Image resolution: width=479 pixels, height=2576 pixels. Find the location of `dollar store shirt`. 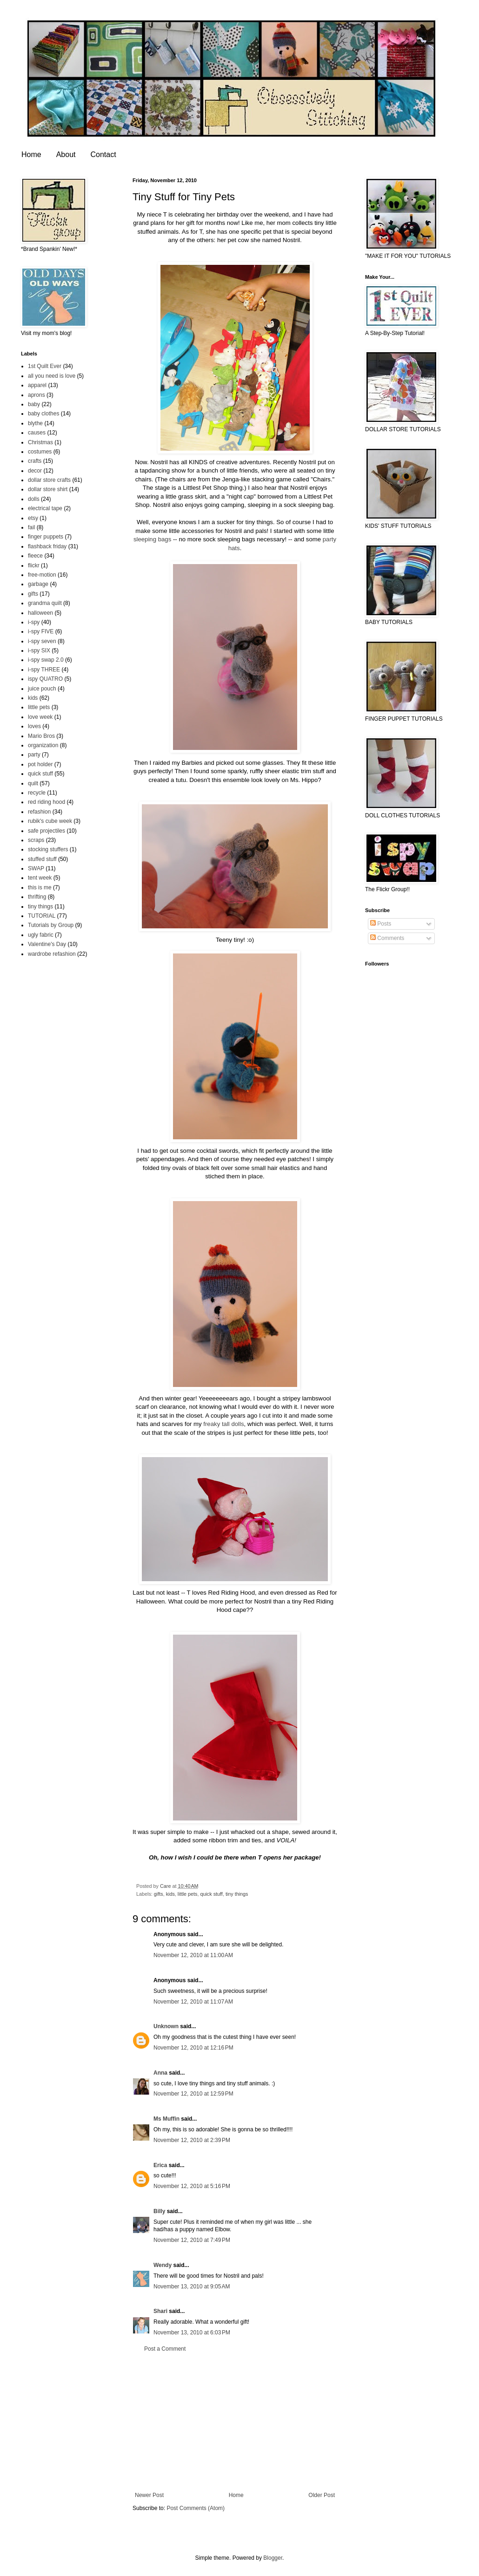

dollar store shirt is located at coordinates (47, 489).